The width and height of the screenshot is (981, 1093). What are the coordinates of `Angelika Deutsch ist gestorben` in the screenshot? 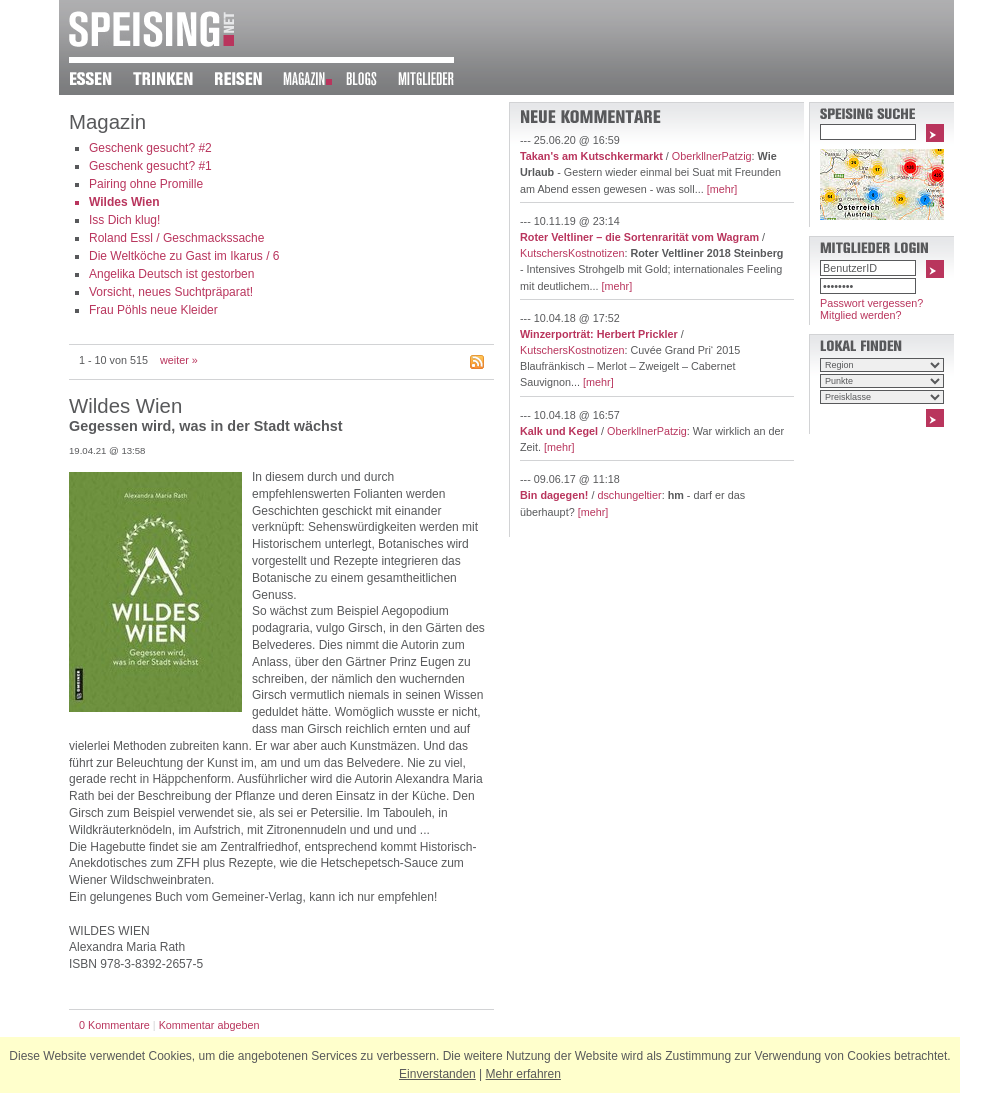 It's located at (171, 274).